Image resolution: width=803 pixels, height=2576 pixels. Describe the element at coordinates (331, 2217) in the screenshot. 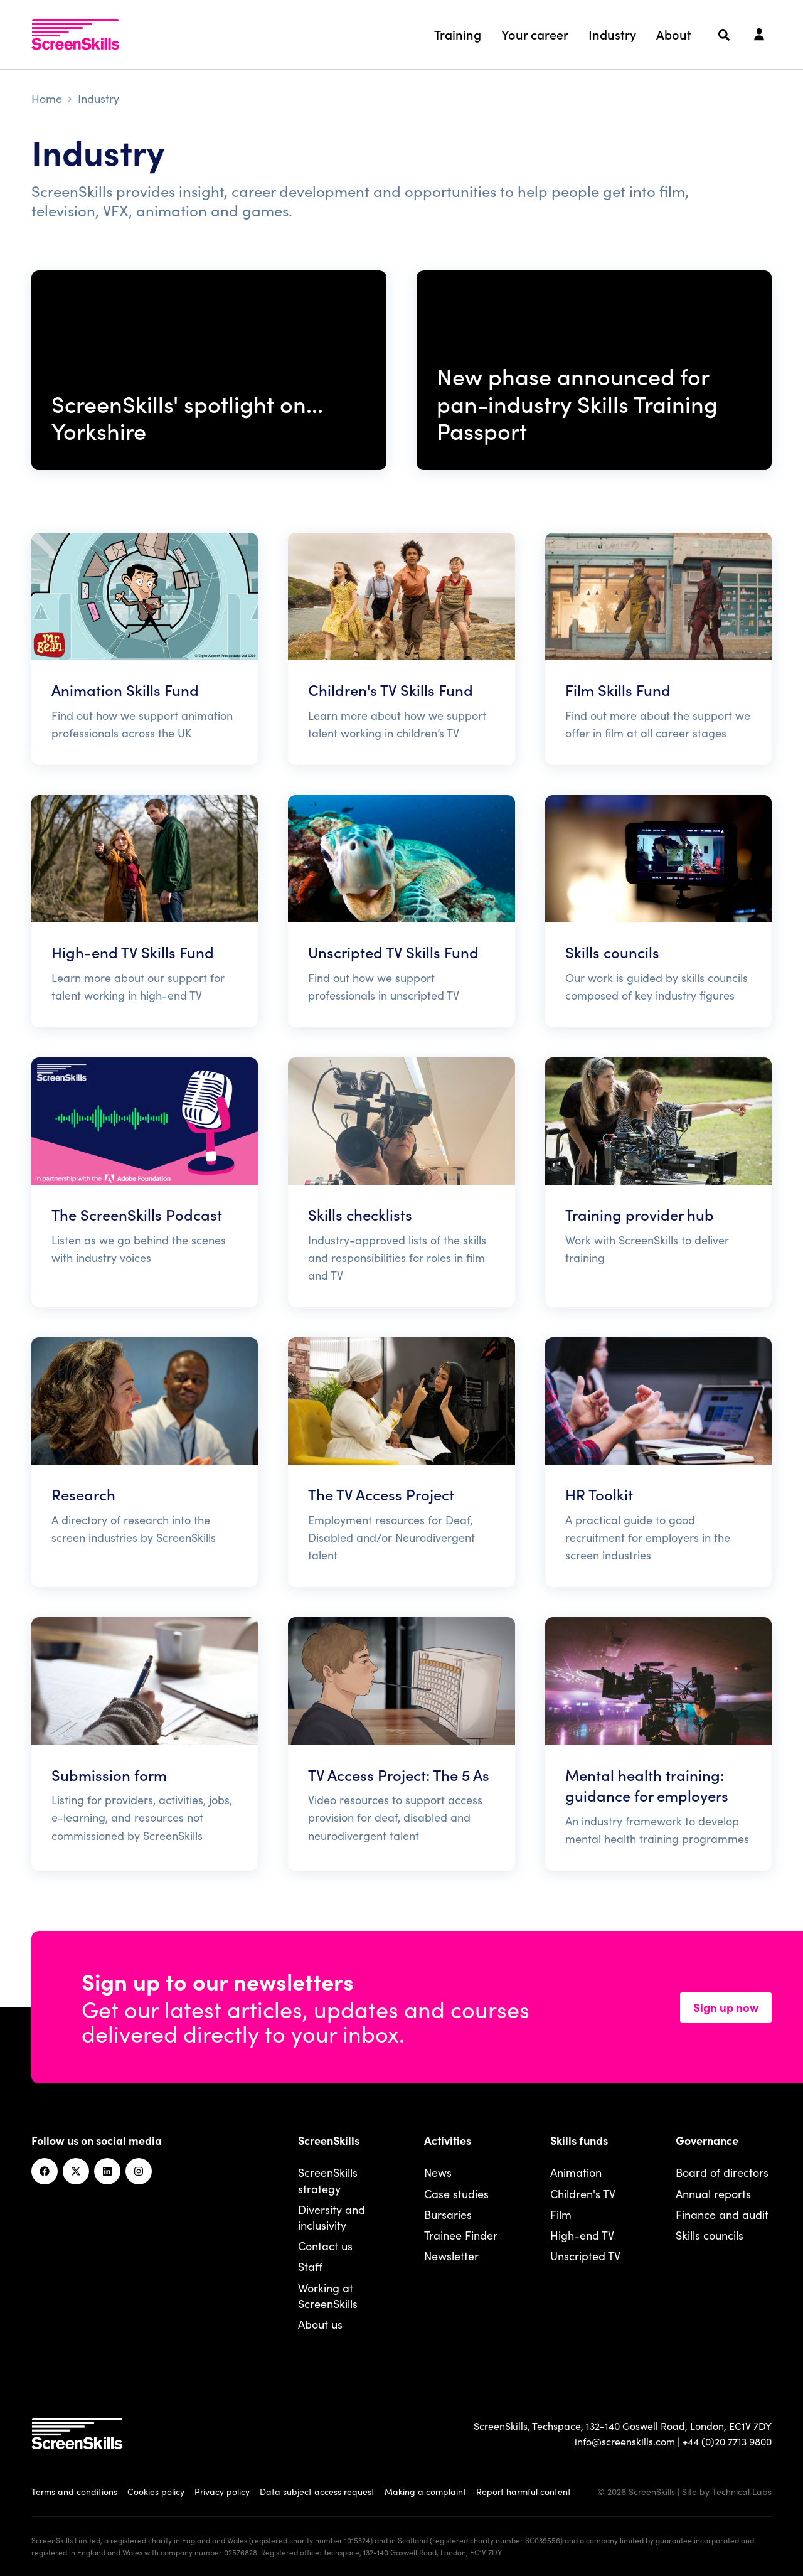

I see `Diversity and inclusivity` at that location.